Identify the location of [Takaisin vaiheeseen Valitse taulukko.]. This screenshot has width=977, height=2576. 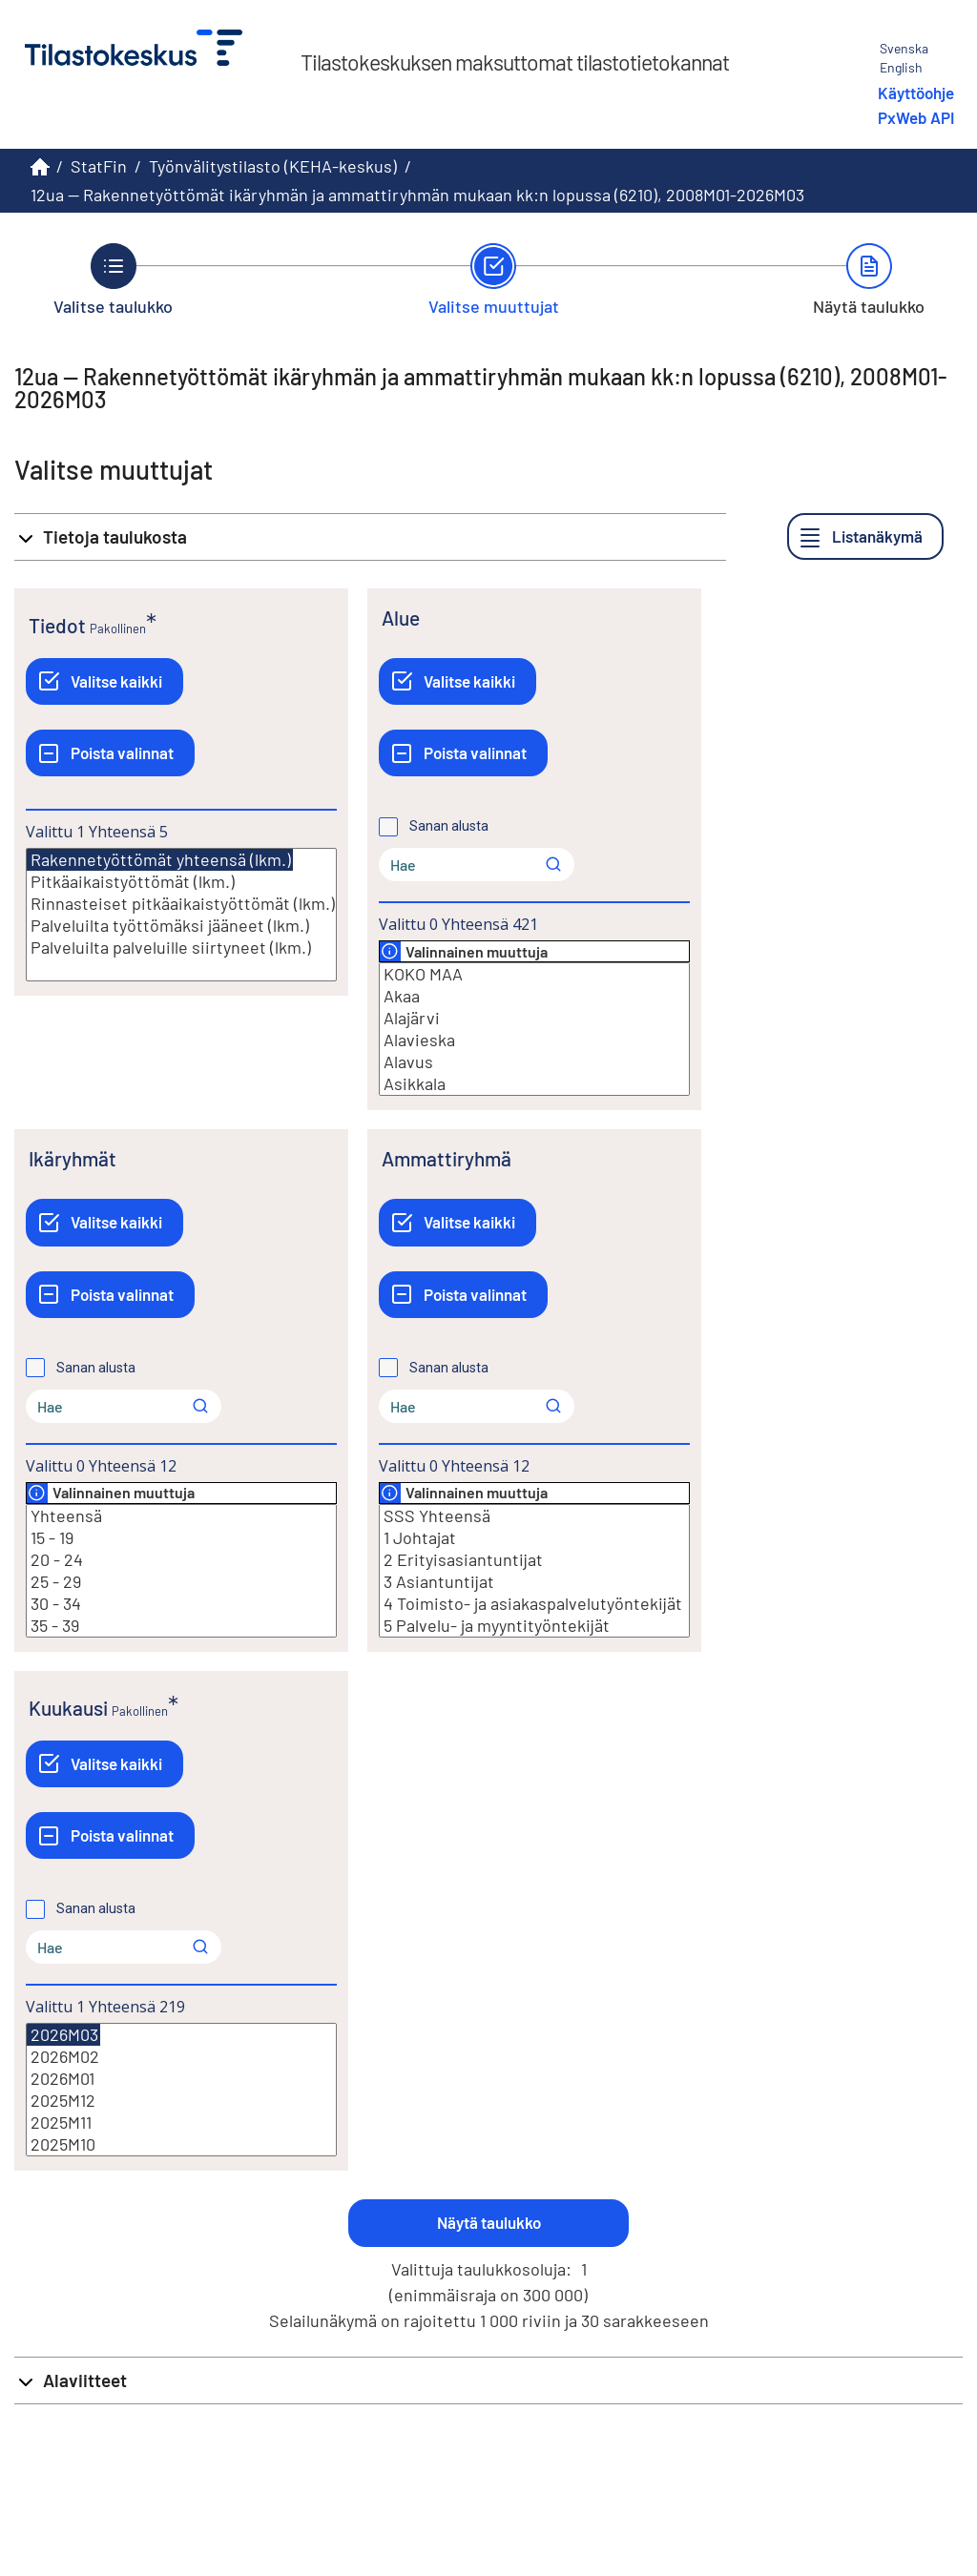
(113, 279).